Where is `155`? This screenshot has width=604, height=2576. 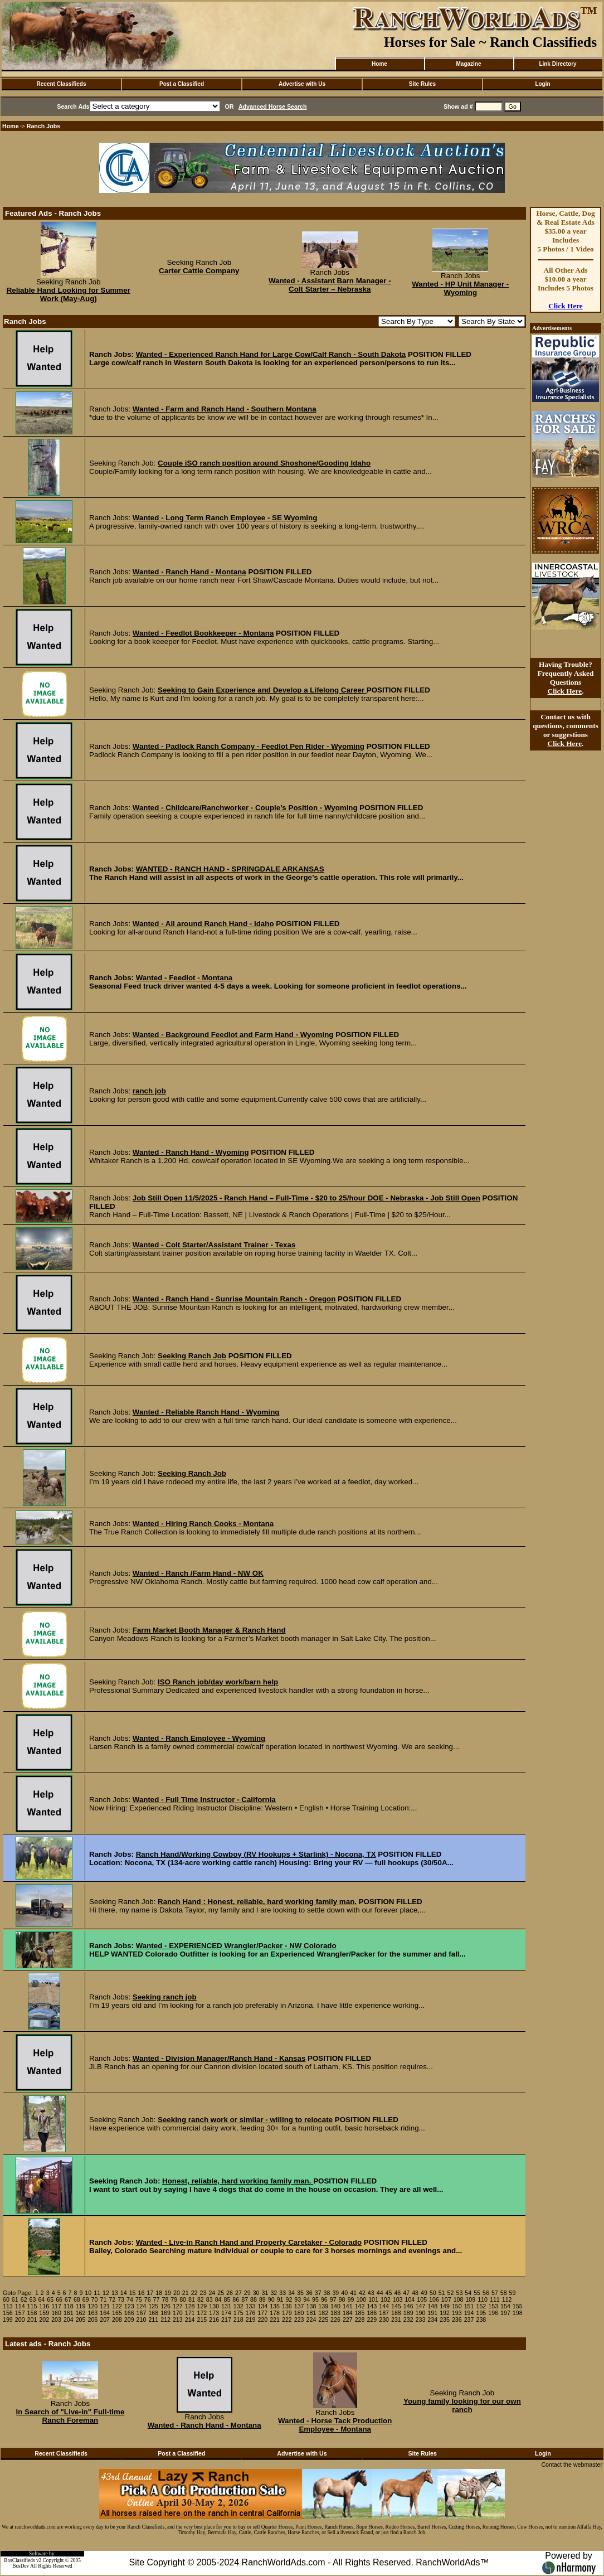
155 is located at coordinates (518, 2306).